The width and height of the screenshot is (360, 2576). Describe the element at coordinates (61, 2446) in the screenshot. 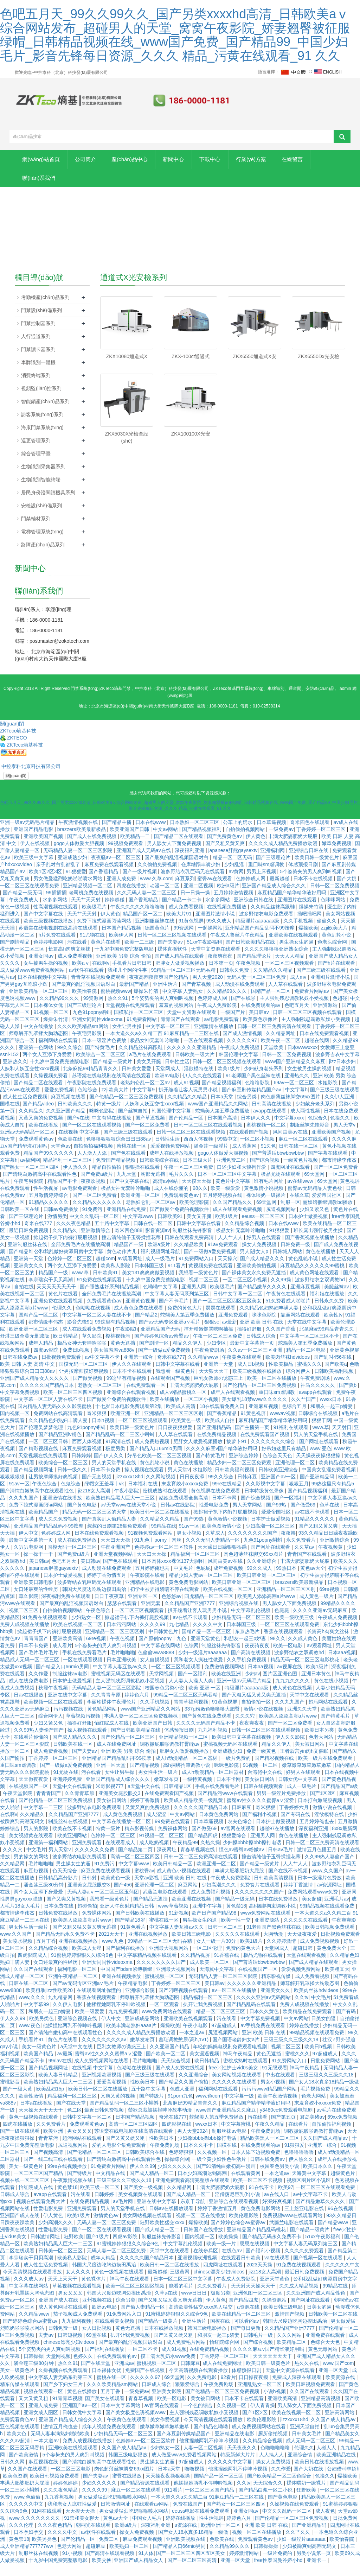

I see `无码人妻丰满熟妇啪啪欧美` at that location.